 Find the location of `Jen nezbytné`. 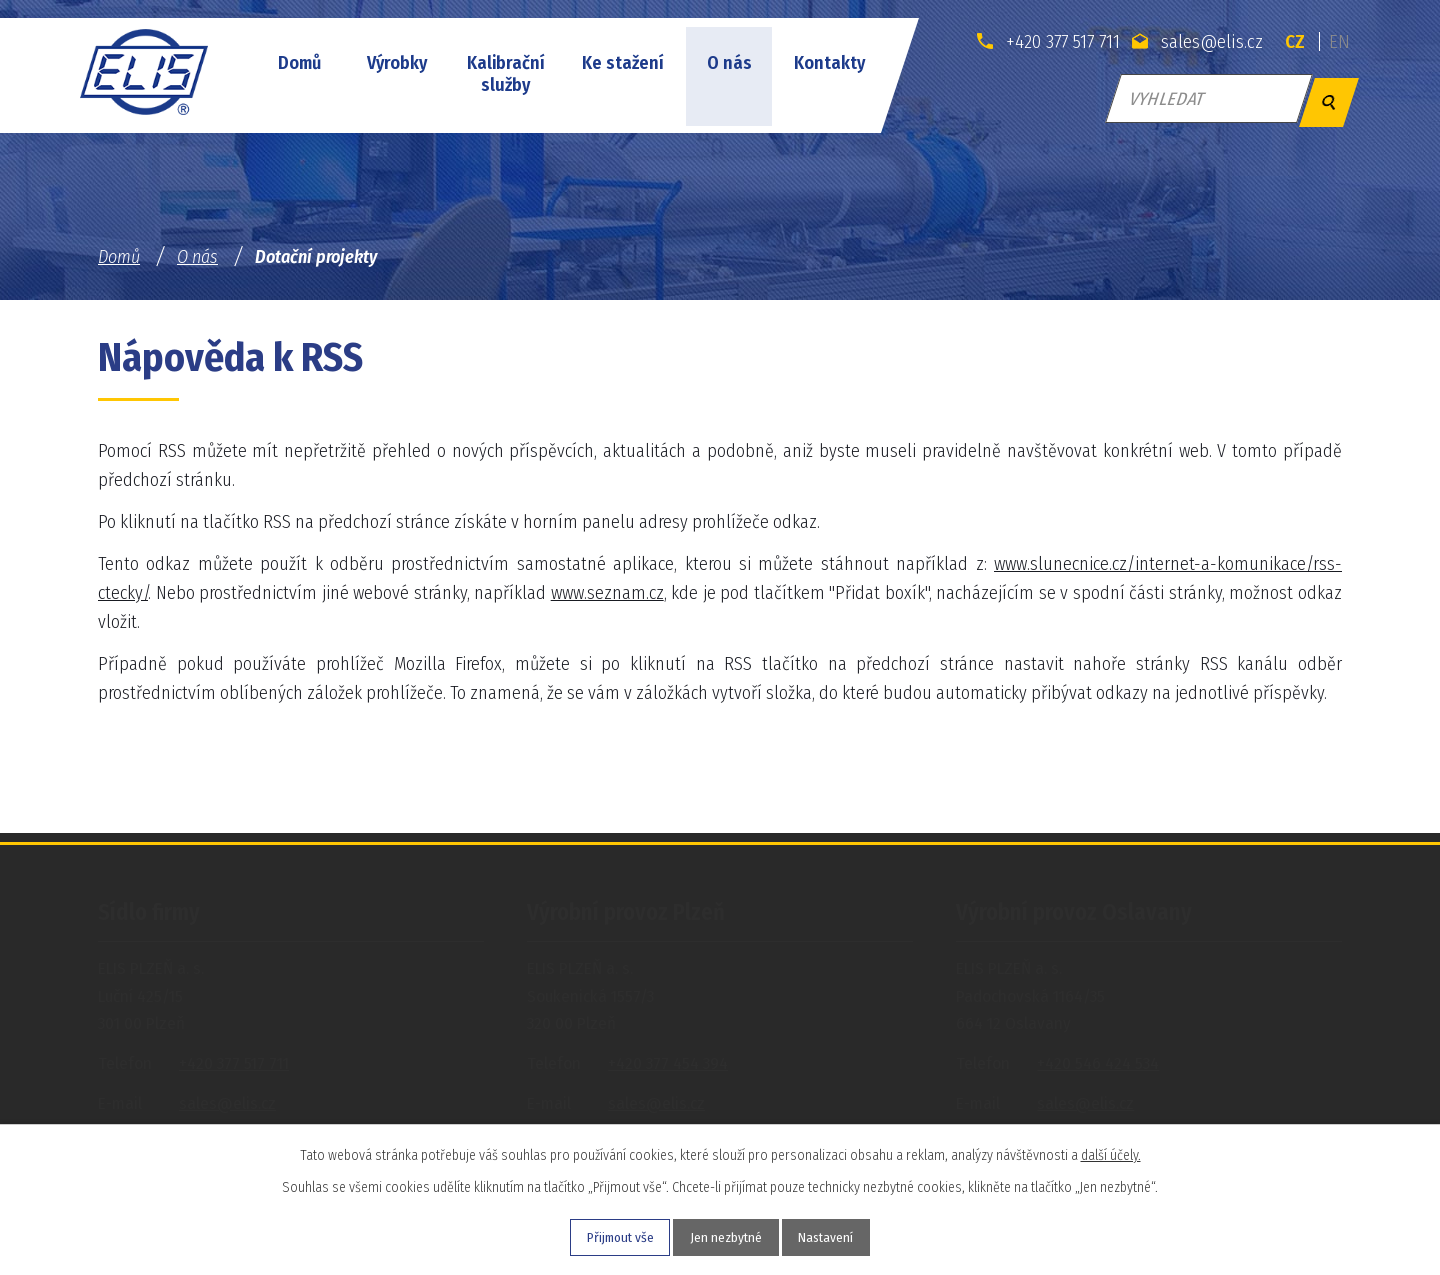

Jen nezbytné is located at coordinates (727, 1236).